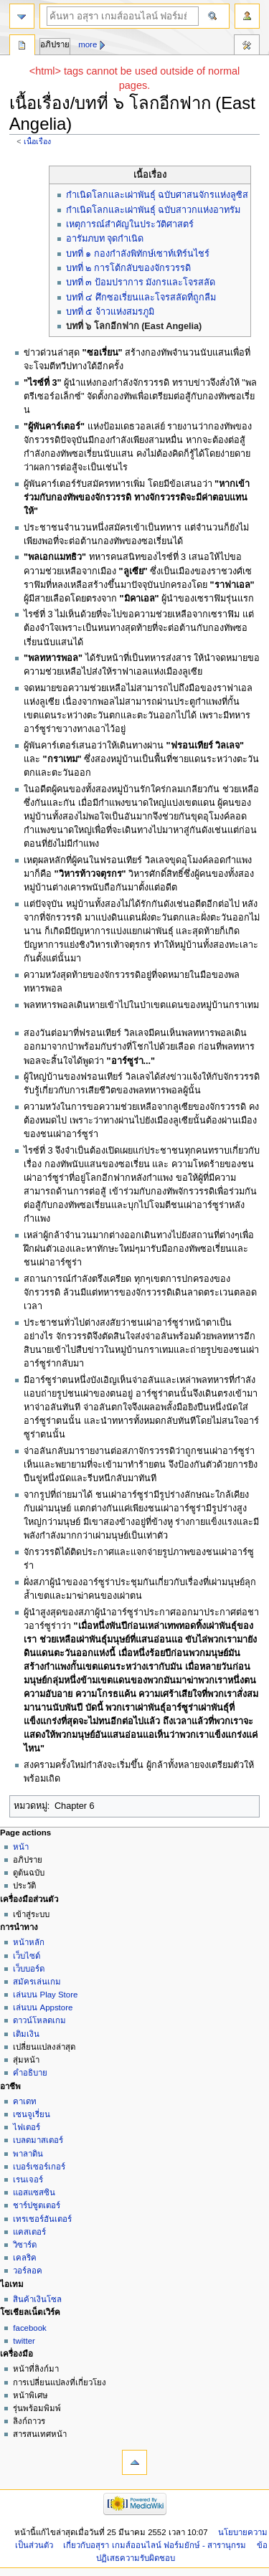  What do you see at coordinates (28, 1968) in the screenshot?
I see `เว็บบอร์ด` at bounding box center [28, 1968].